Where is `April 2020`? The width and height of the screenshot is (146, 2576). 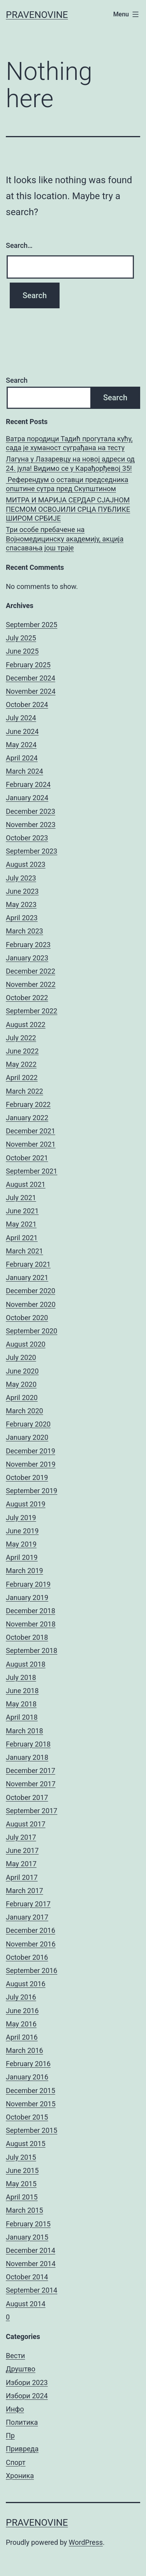
April 2020 is located at coordinates (22, 1397).